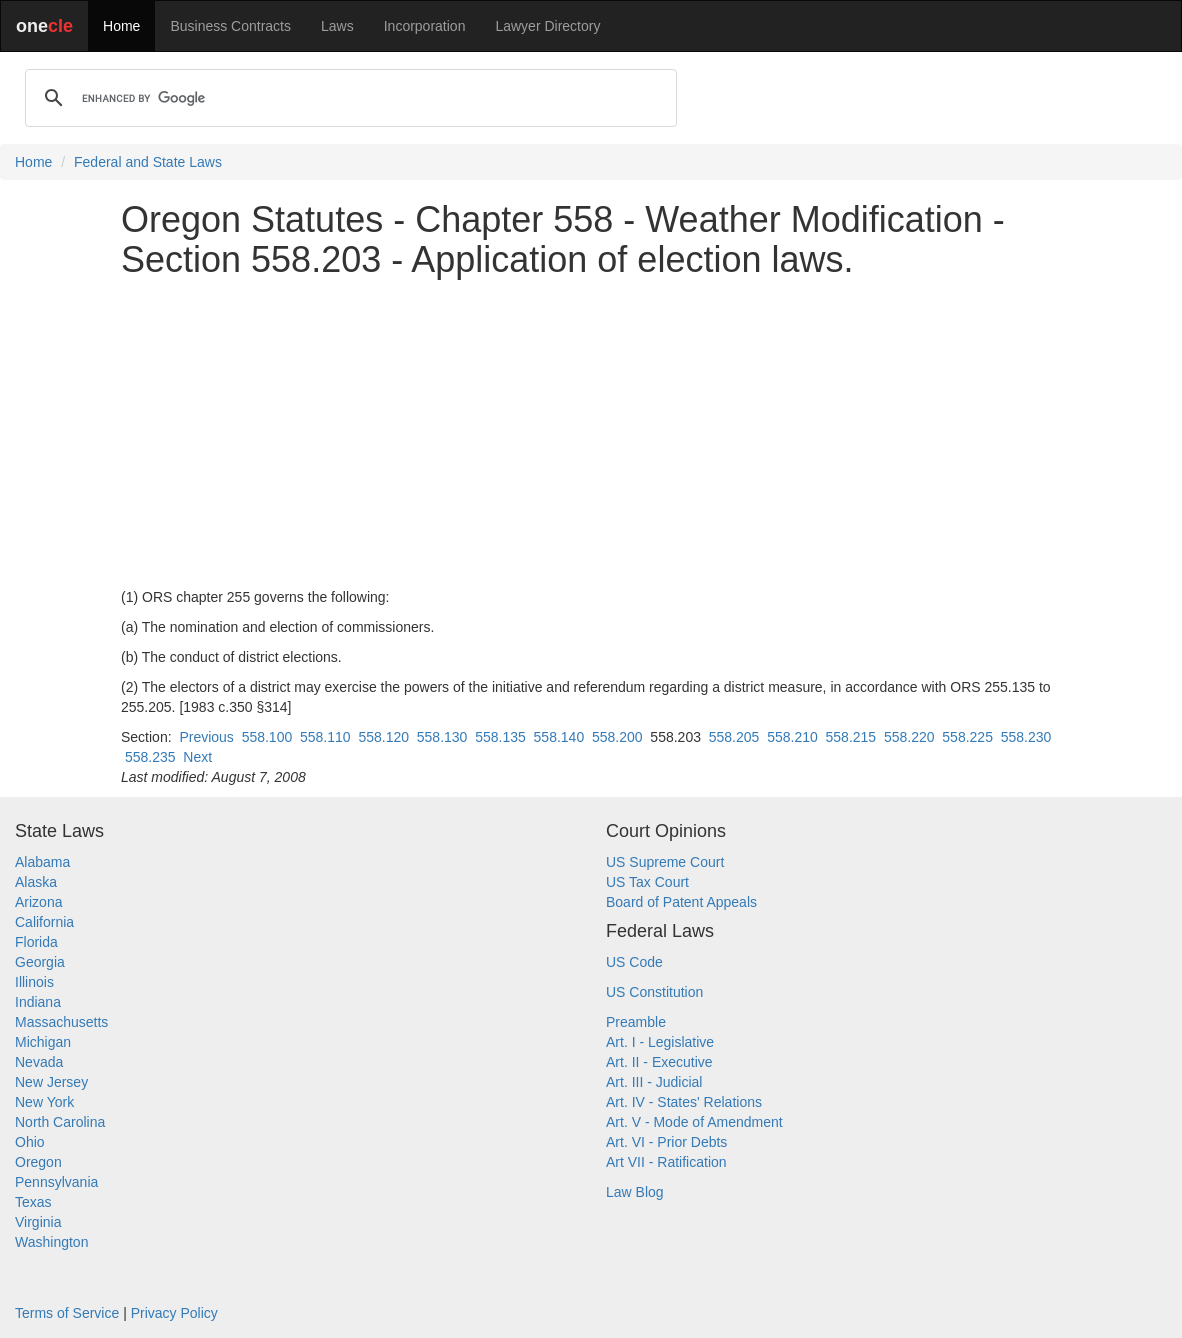 The image size is (1182, 1338). Describe the element at coordinates (666, 1142) in the screenshot. I see `Art. VI - Prior Debts` at that location.